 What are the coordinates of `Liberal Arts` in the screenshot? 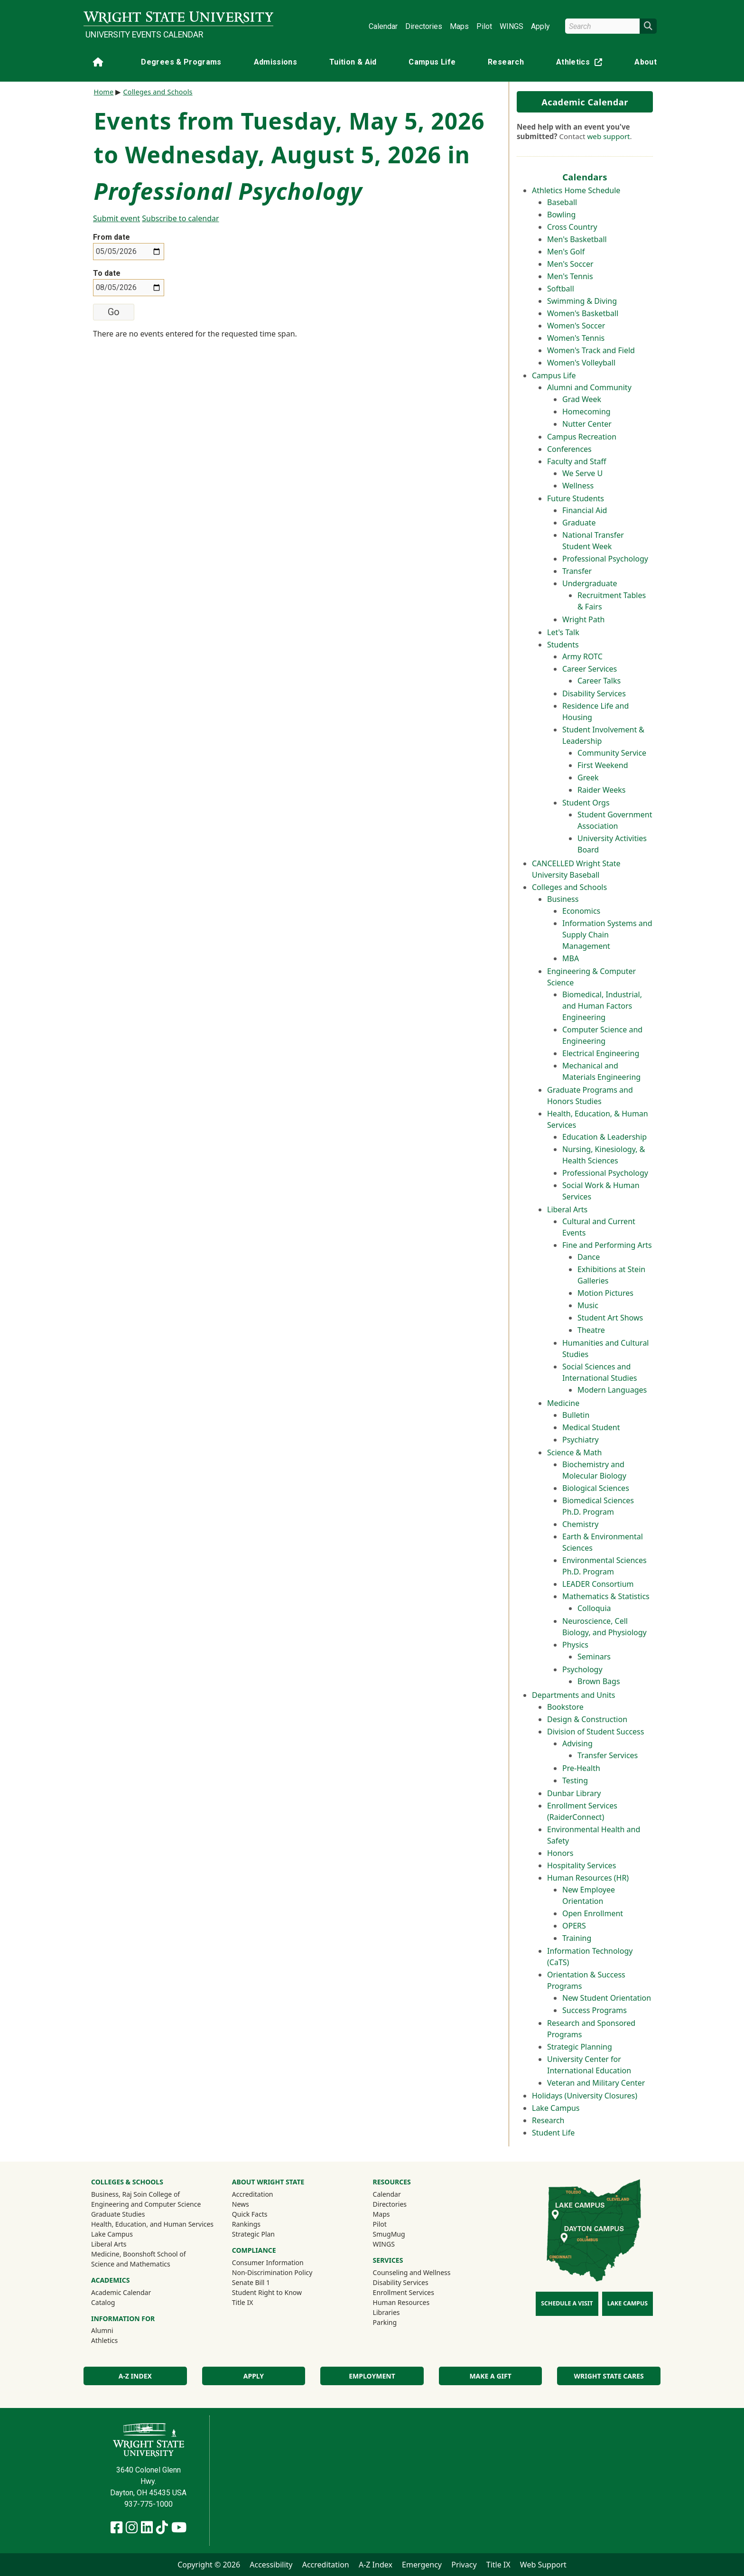 It's located at (567, 1209).